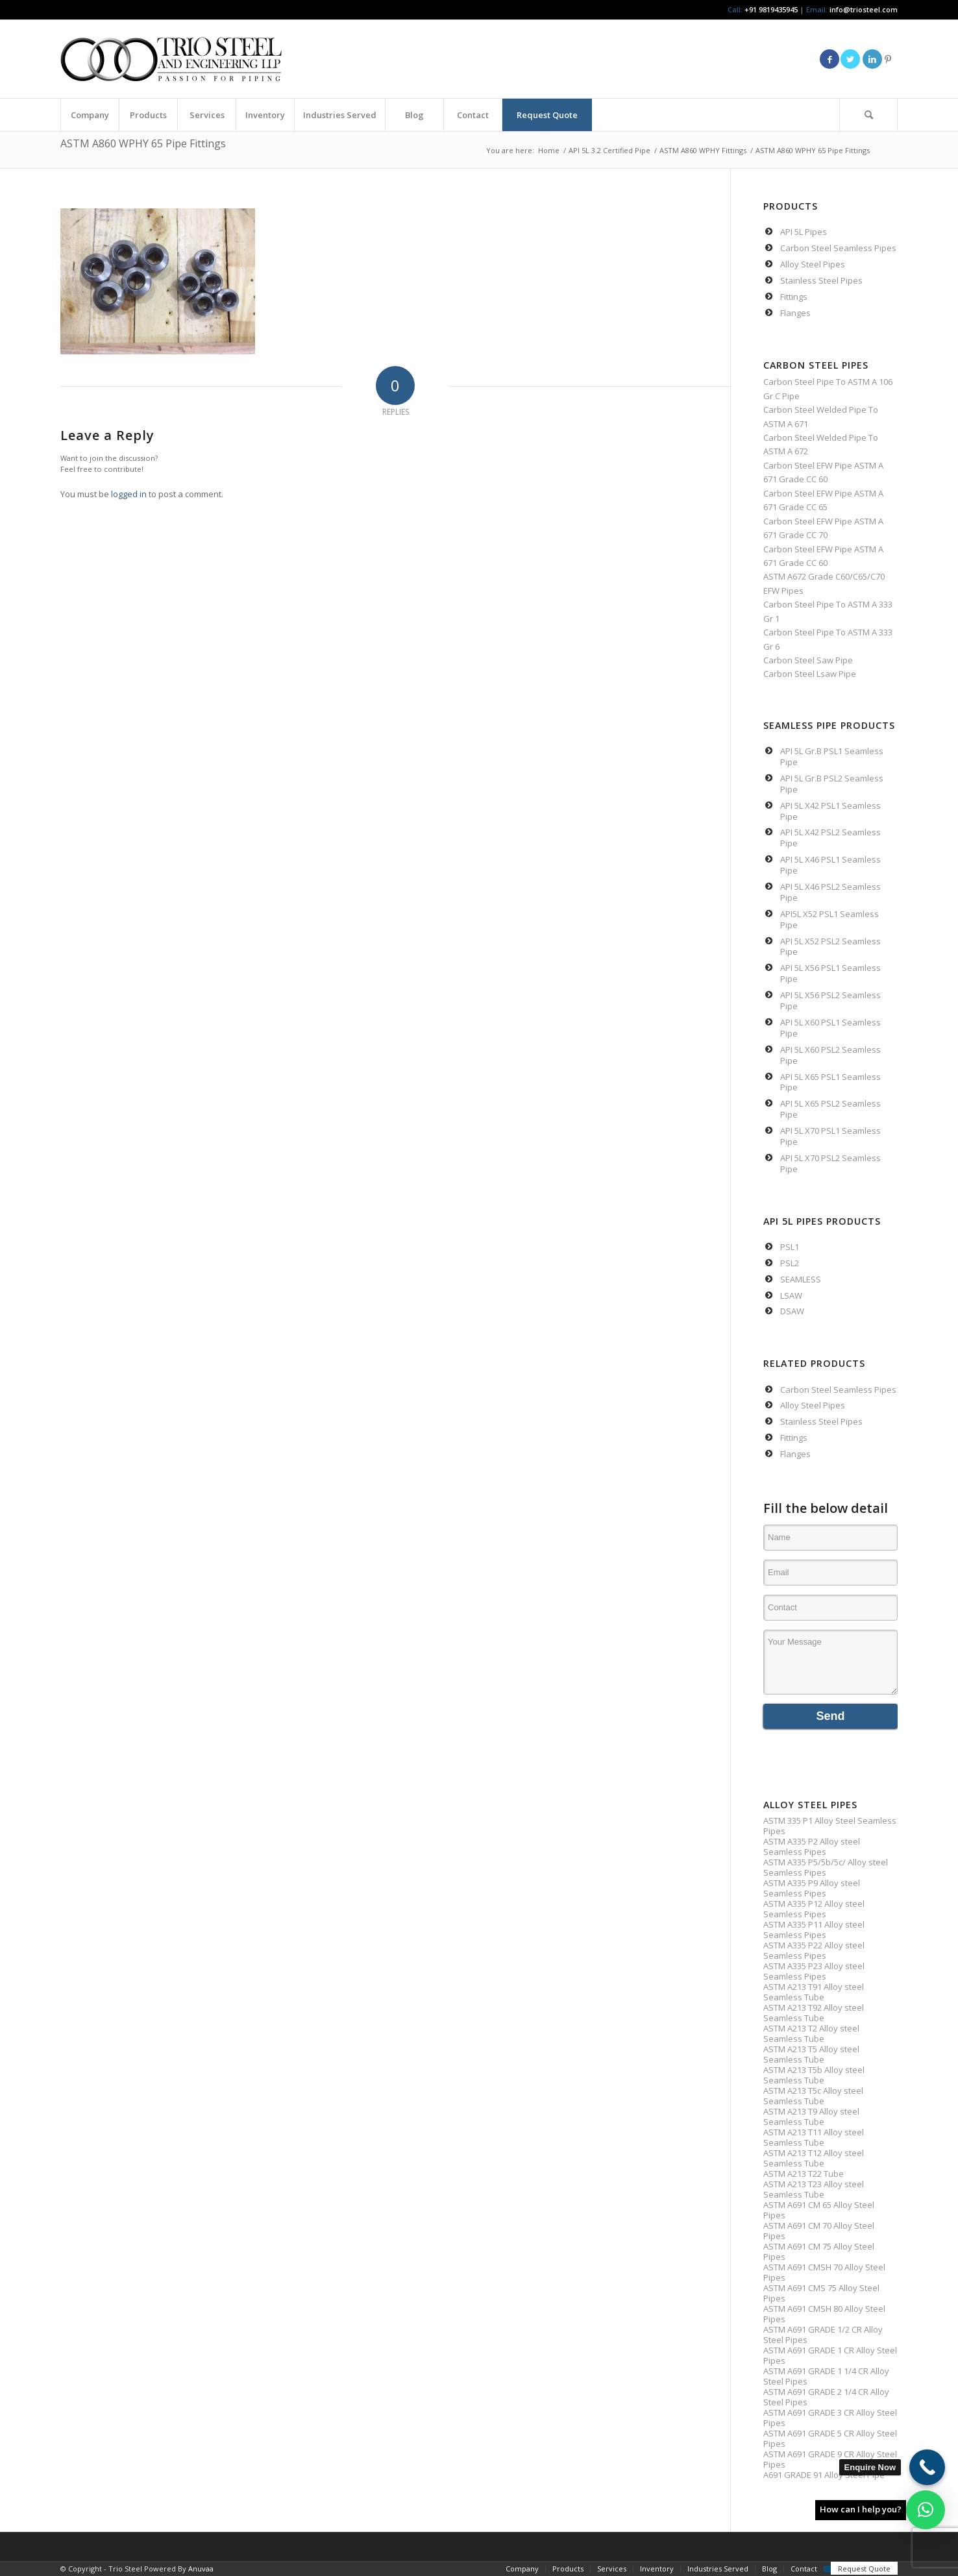  I want to click on [Search], so click(868, 115).